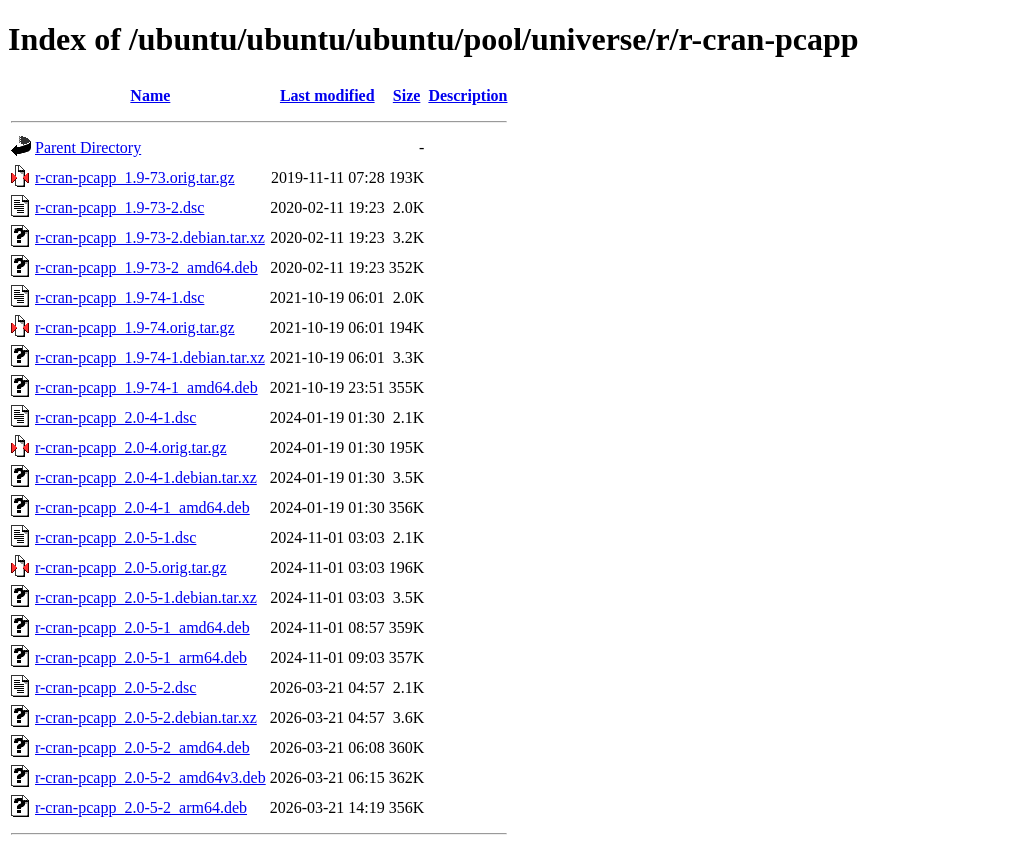  I want to click on r-cran-pcapp_2.0-5-1.debian.tar.xz, so click(146, 597).